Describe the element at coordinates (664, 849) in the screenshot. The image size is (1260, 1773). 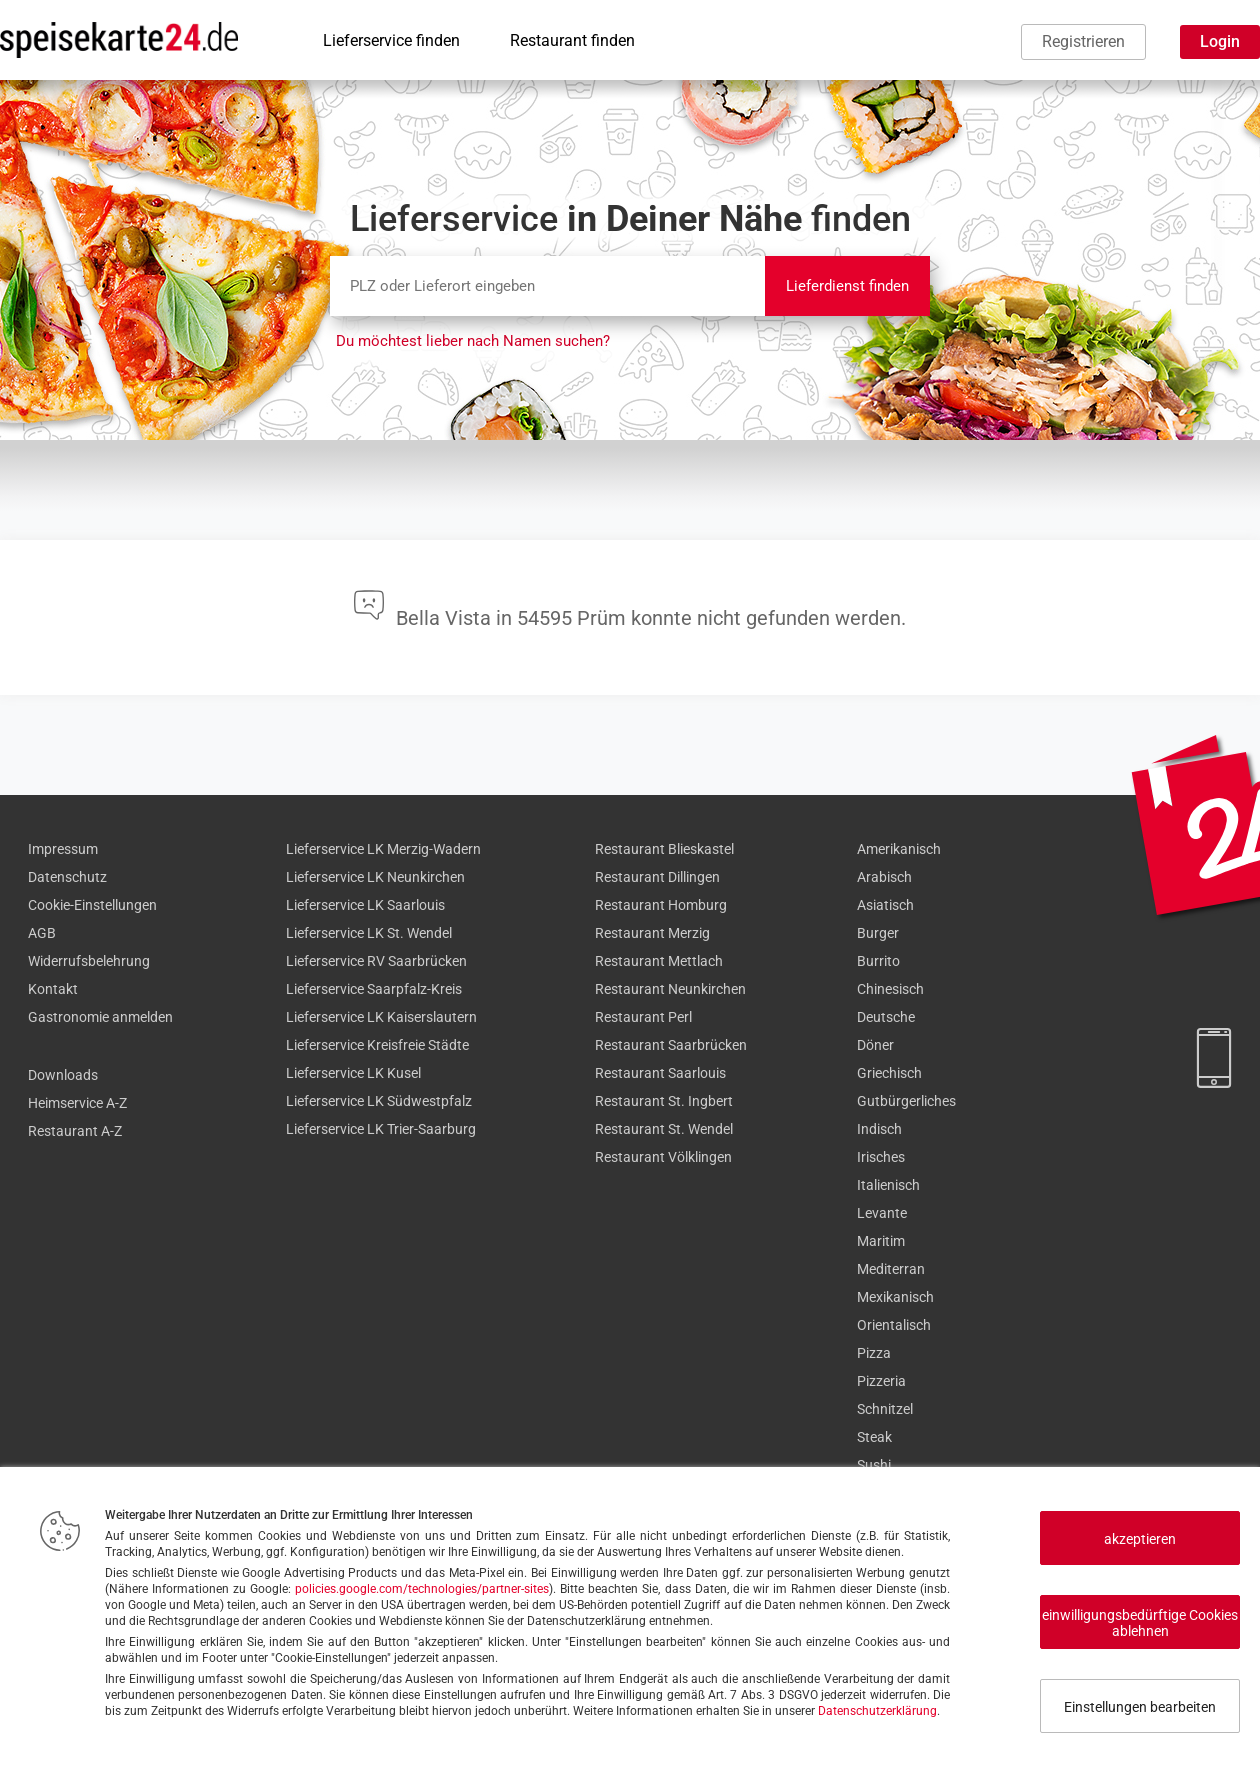
I see `Restaurant Blieskastel` at that location.